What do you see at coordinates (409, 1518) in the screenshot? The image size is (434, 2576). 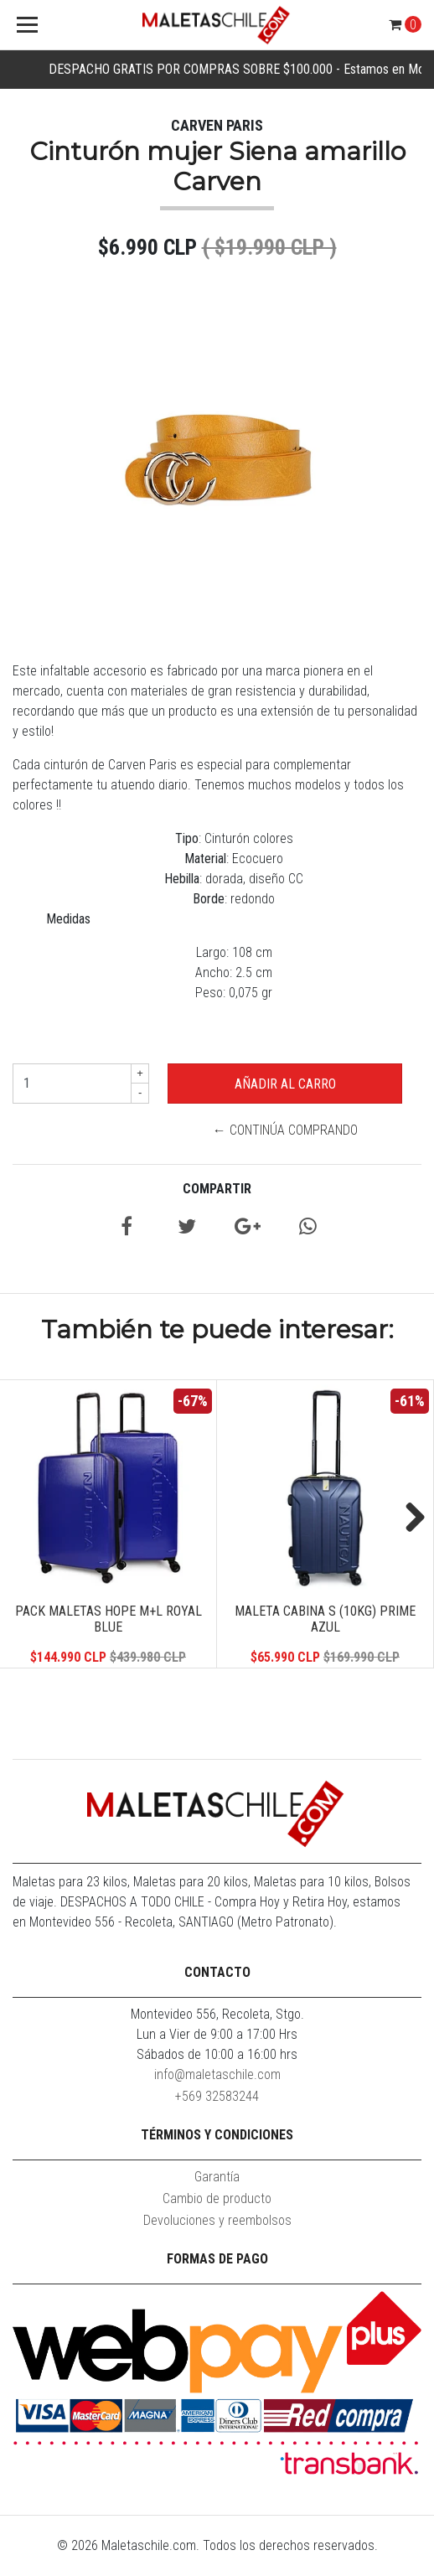 I see `Next` at bounding box center [409, 1518].